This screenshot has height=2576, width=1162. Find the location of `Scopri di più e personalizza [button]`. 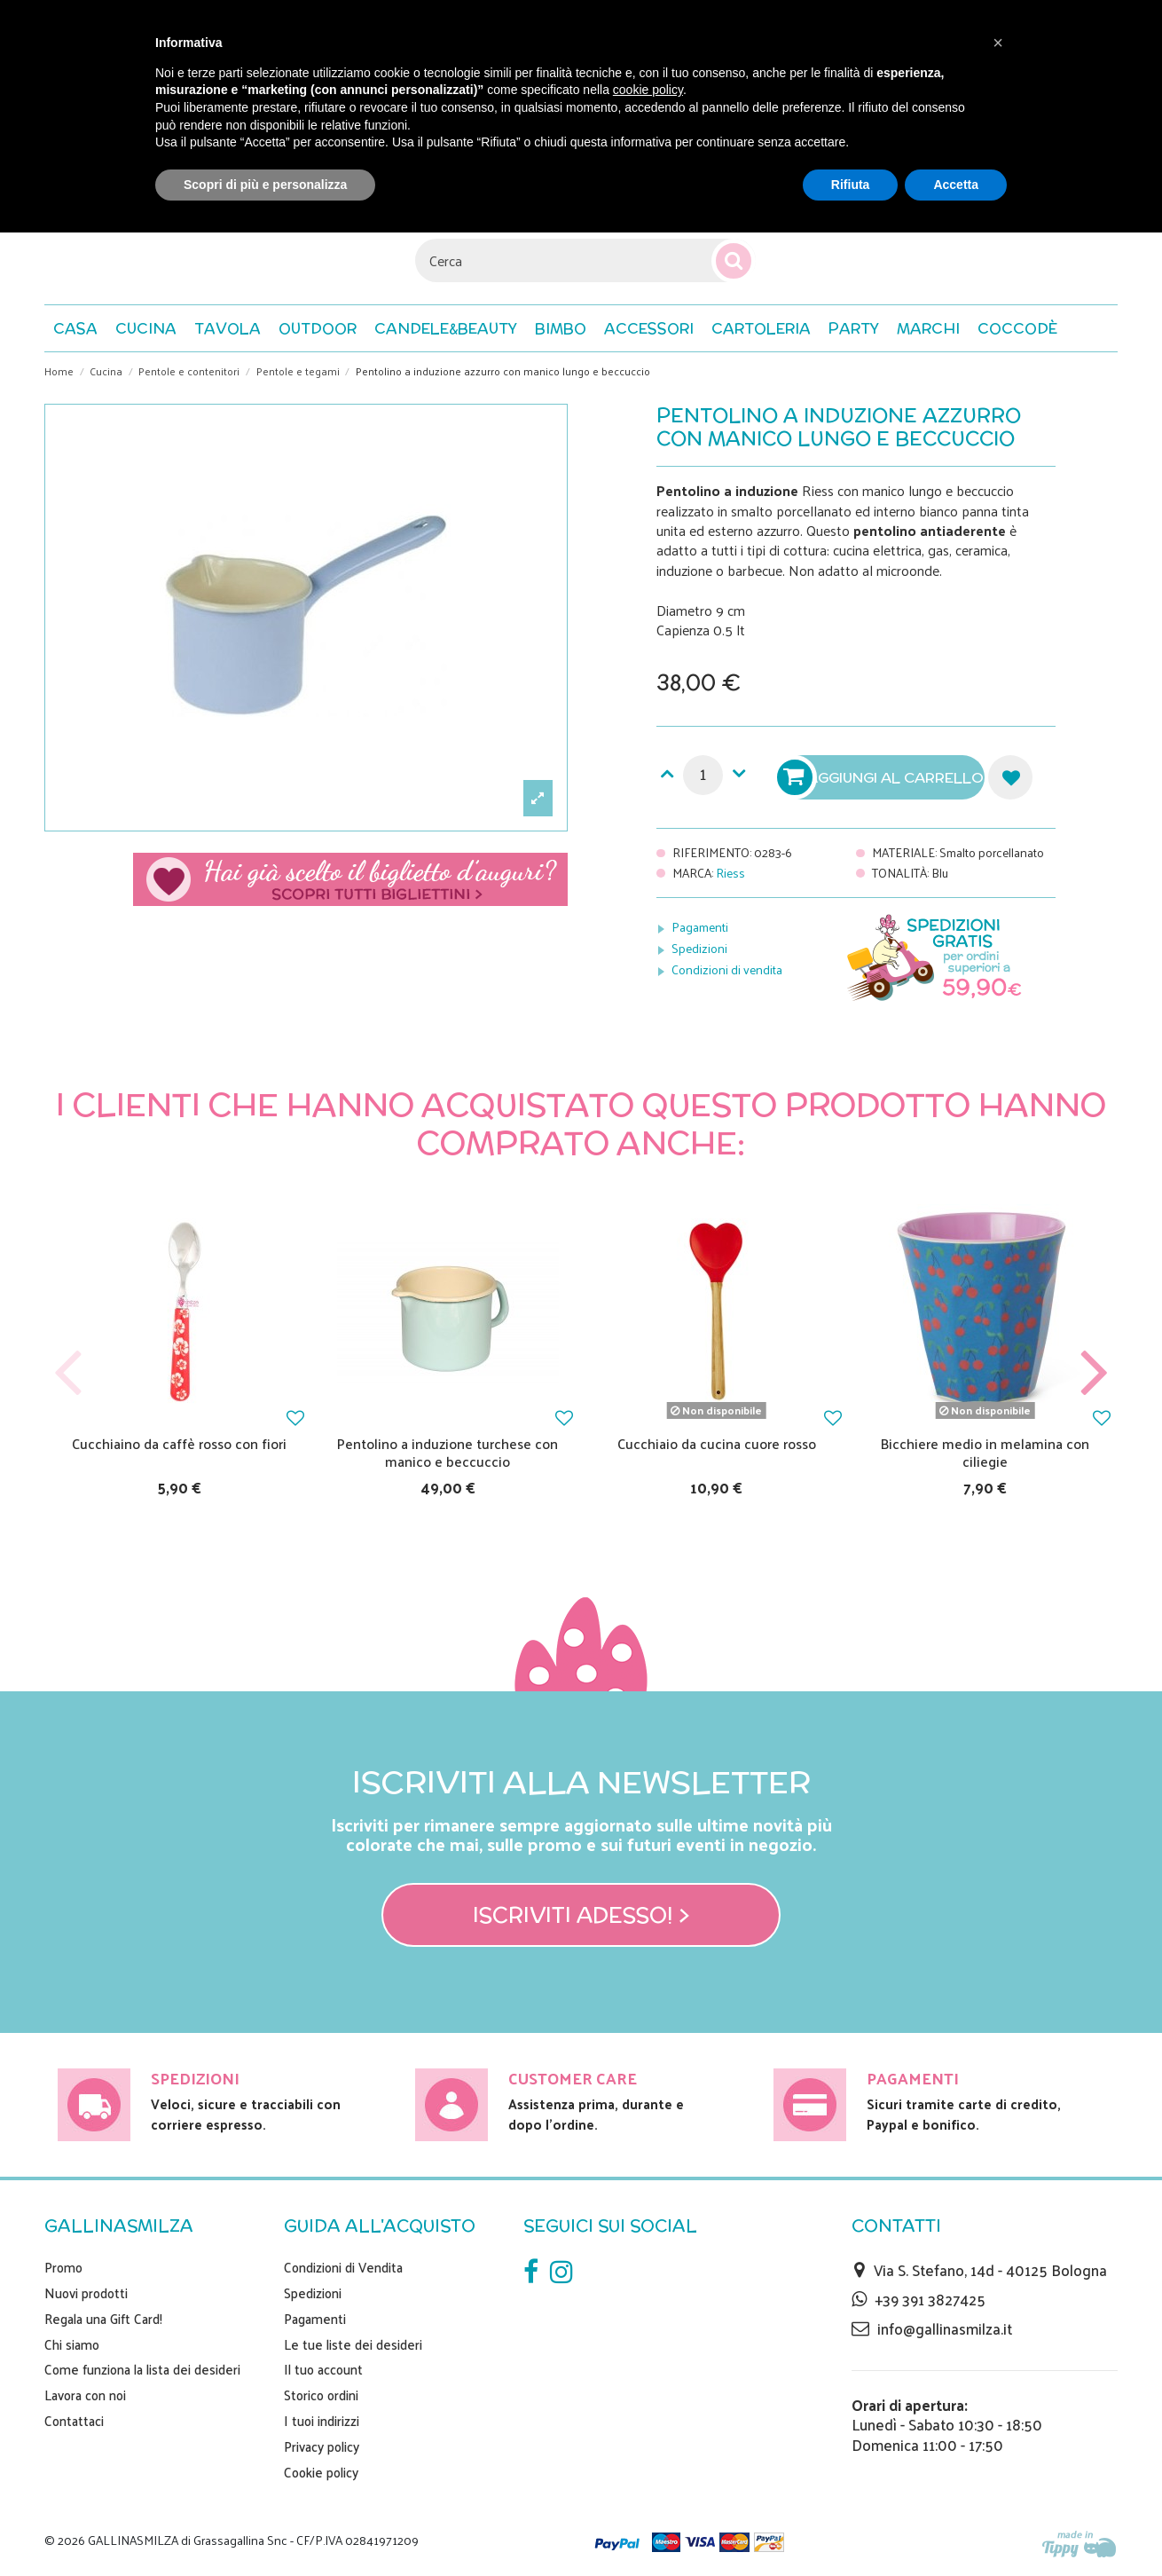

Scopri di più e personalizza [button] is located at coordinates (265, 184).